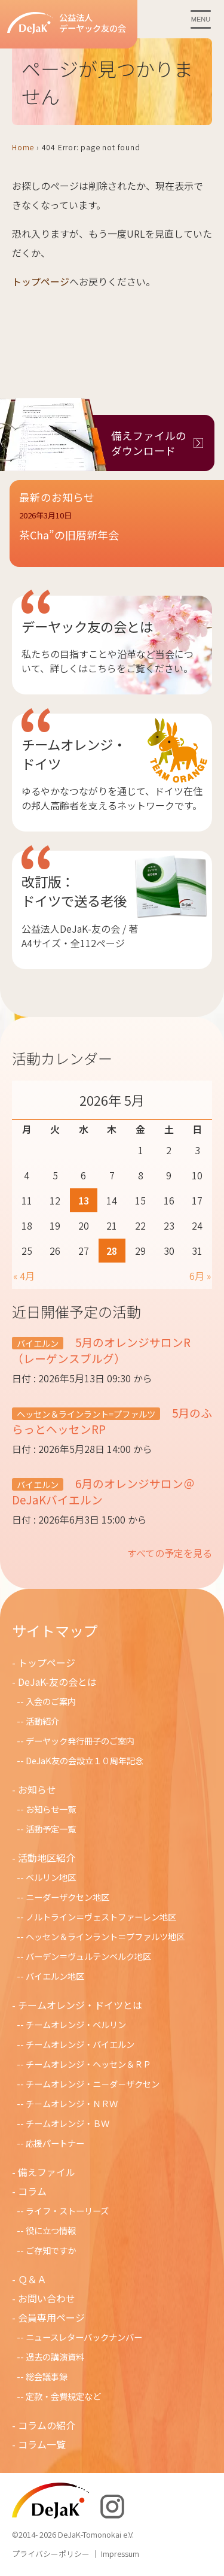 The height and width of the screenshot is (2576, 224). Describe the element at coordinates (200, 1276) in the screenshot. I see `6月 »` at that location.